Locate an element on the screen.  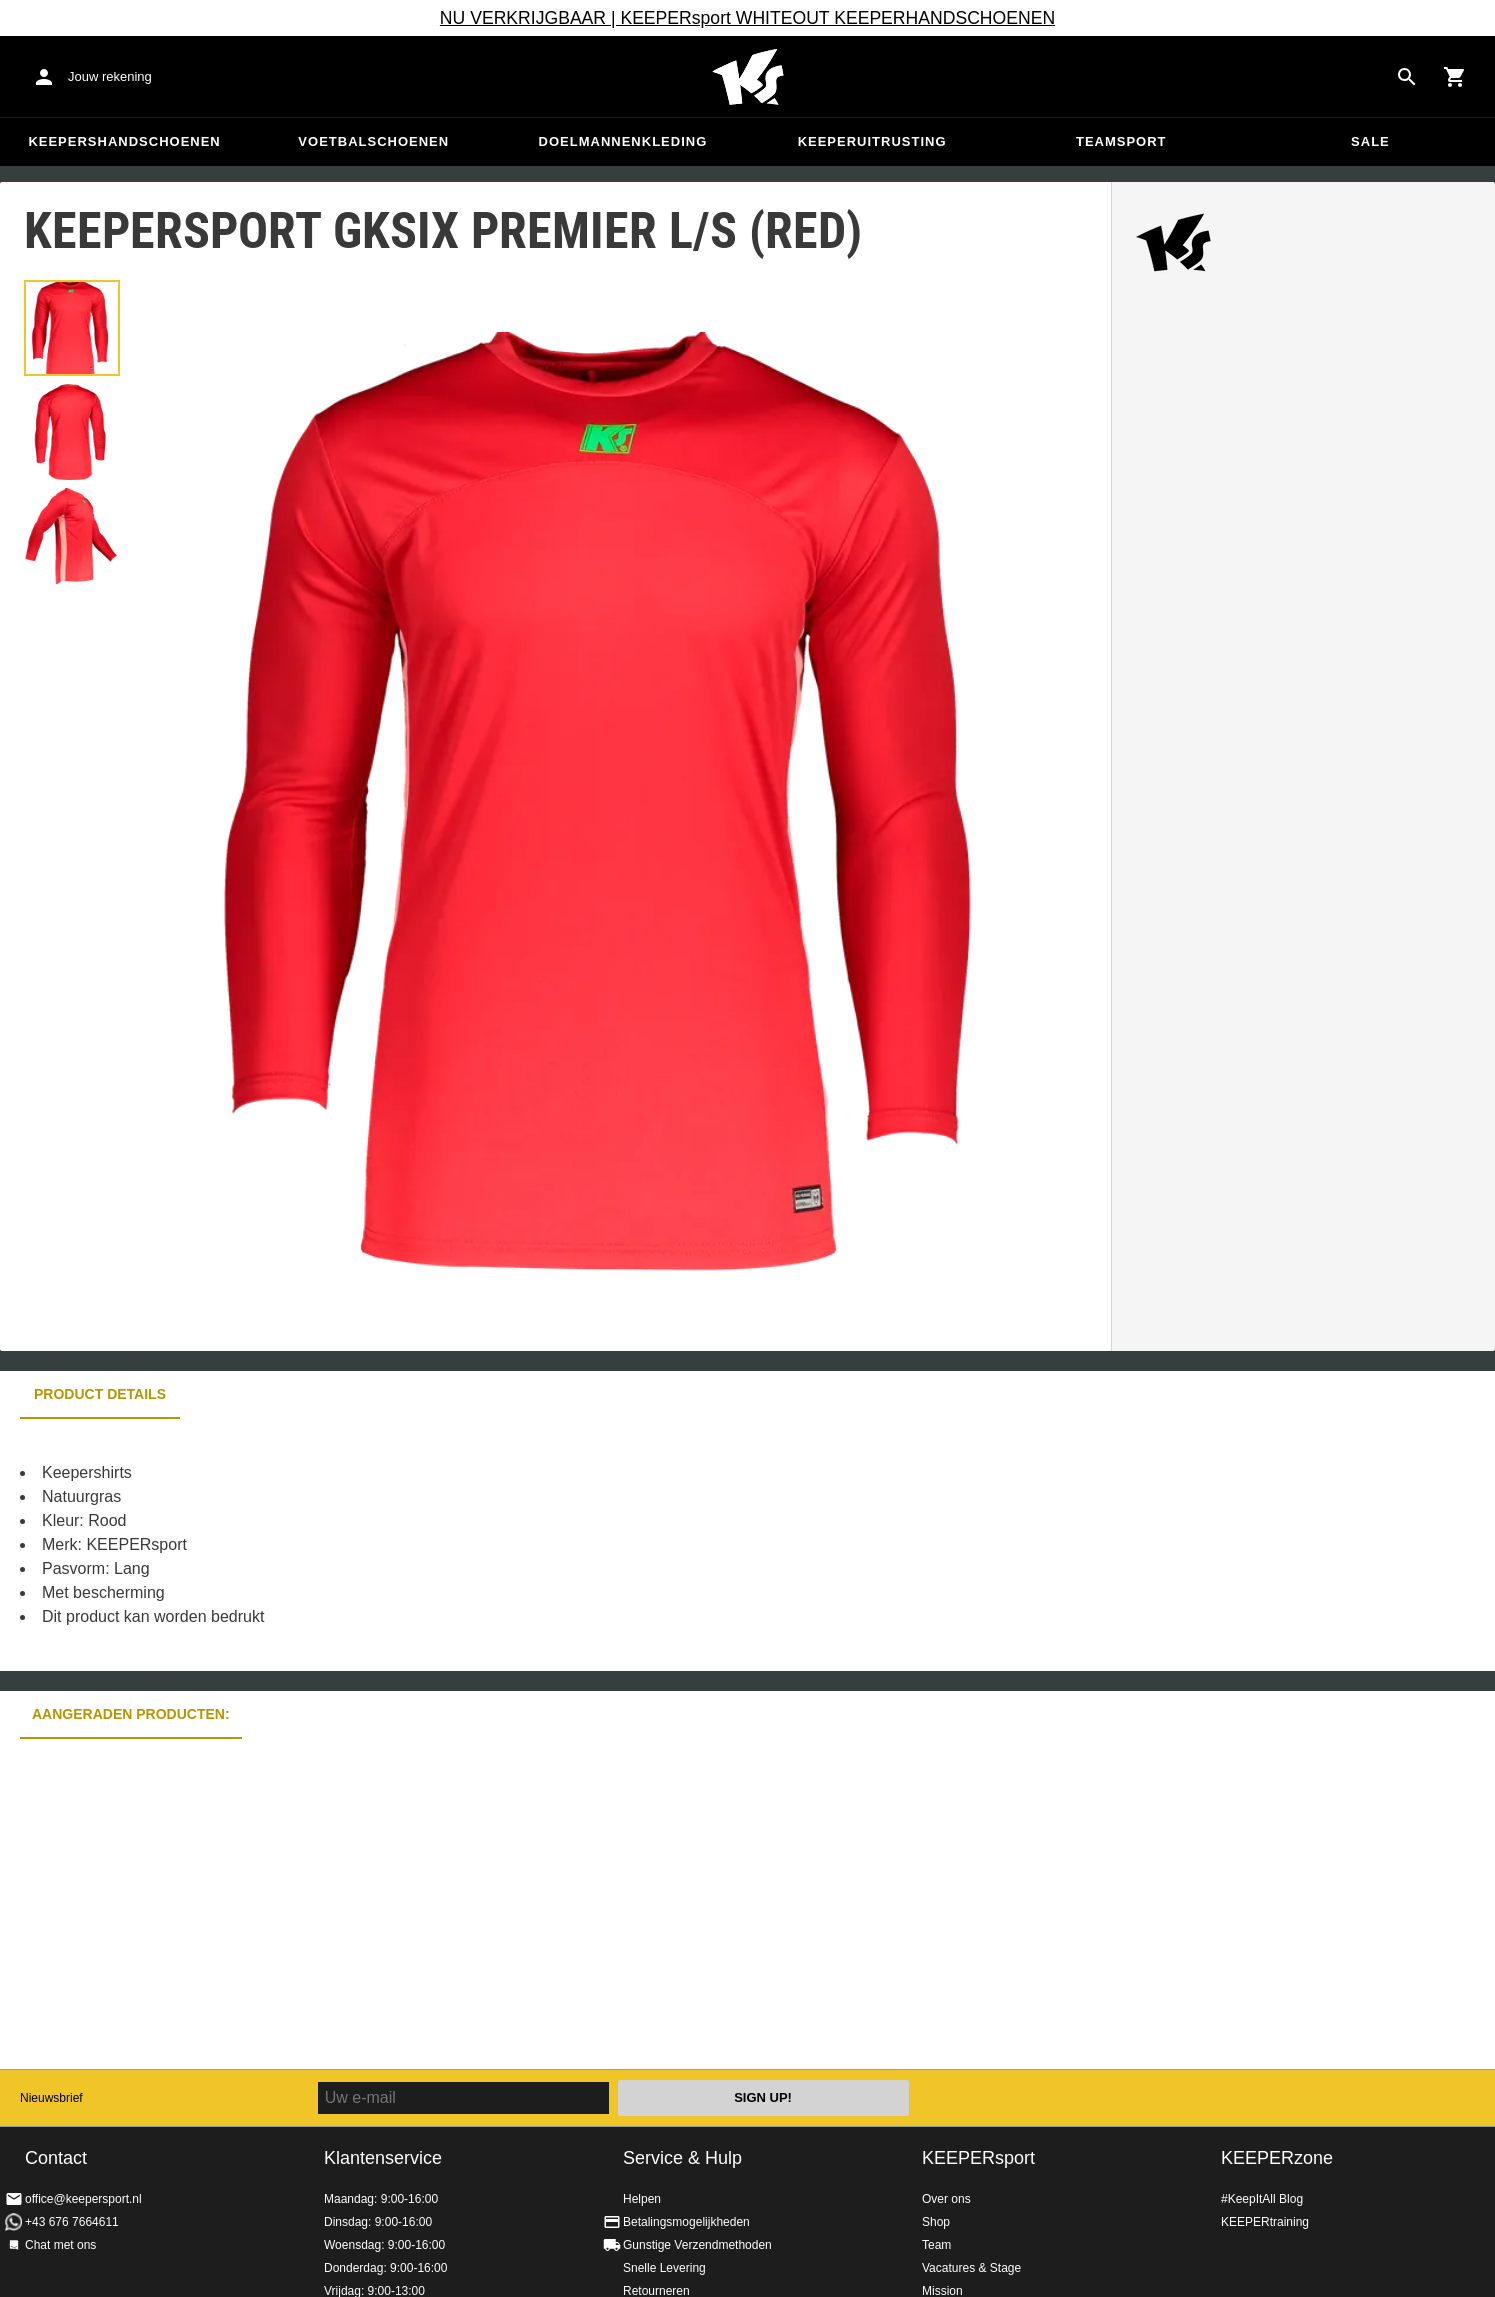
[Show cart contents] is located at coordinates (1455, 77).